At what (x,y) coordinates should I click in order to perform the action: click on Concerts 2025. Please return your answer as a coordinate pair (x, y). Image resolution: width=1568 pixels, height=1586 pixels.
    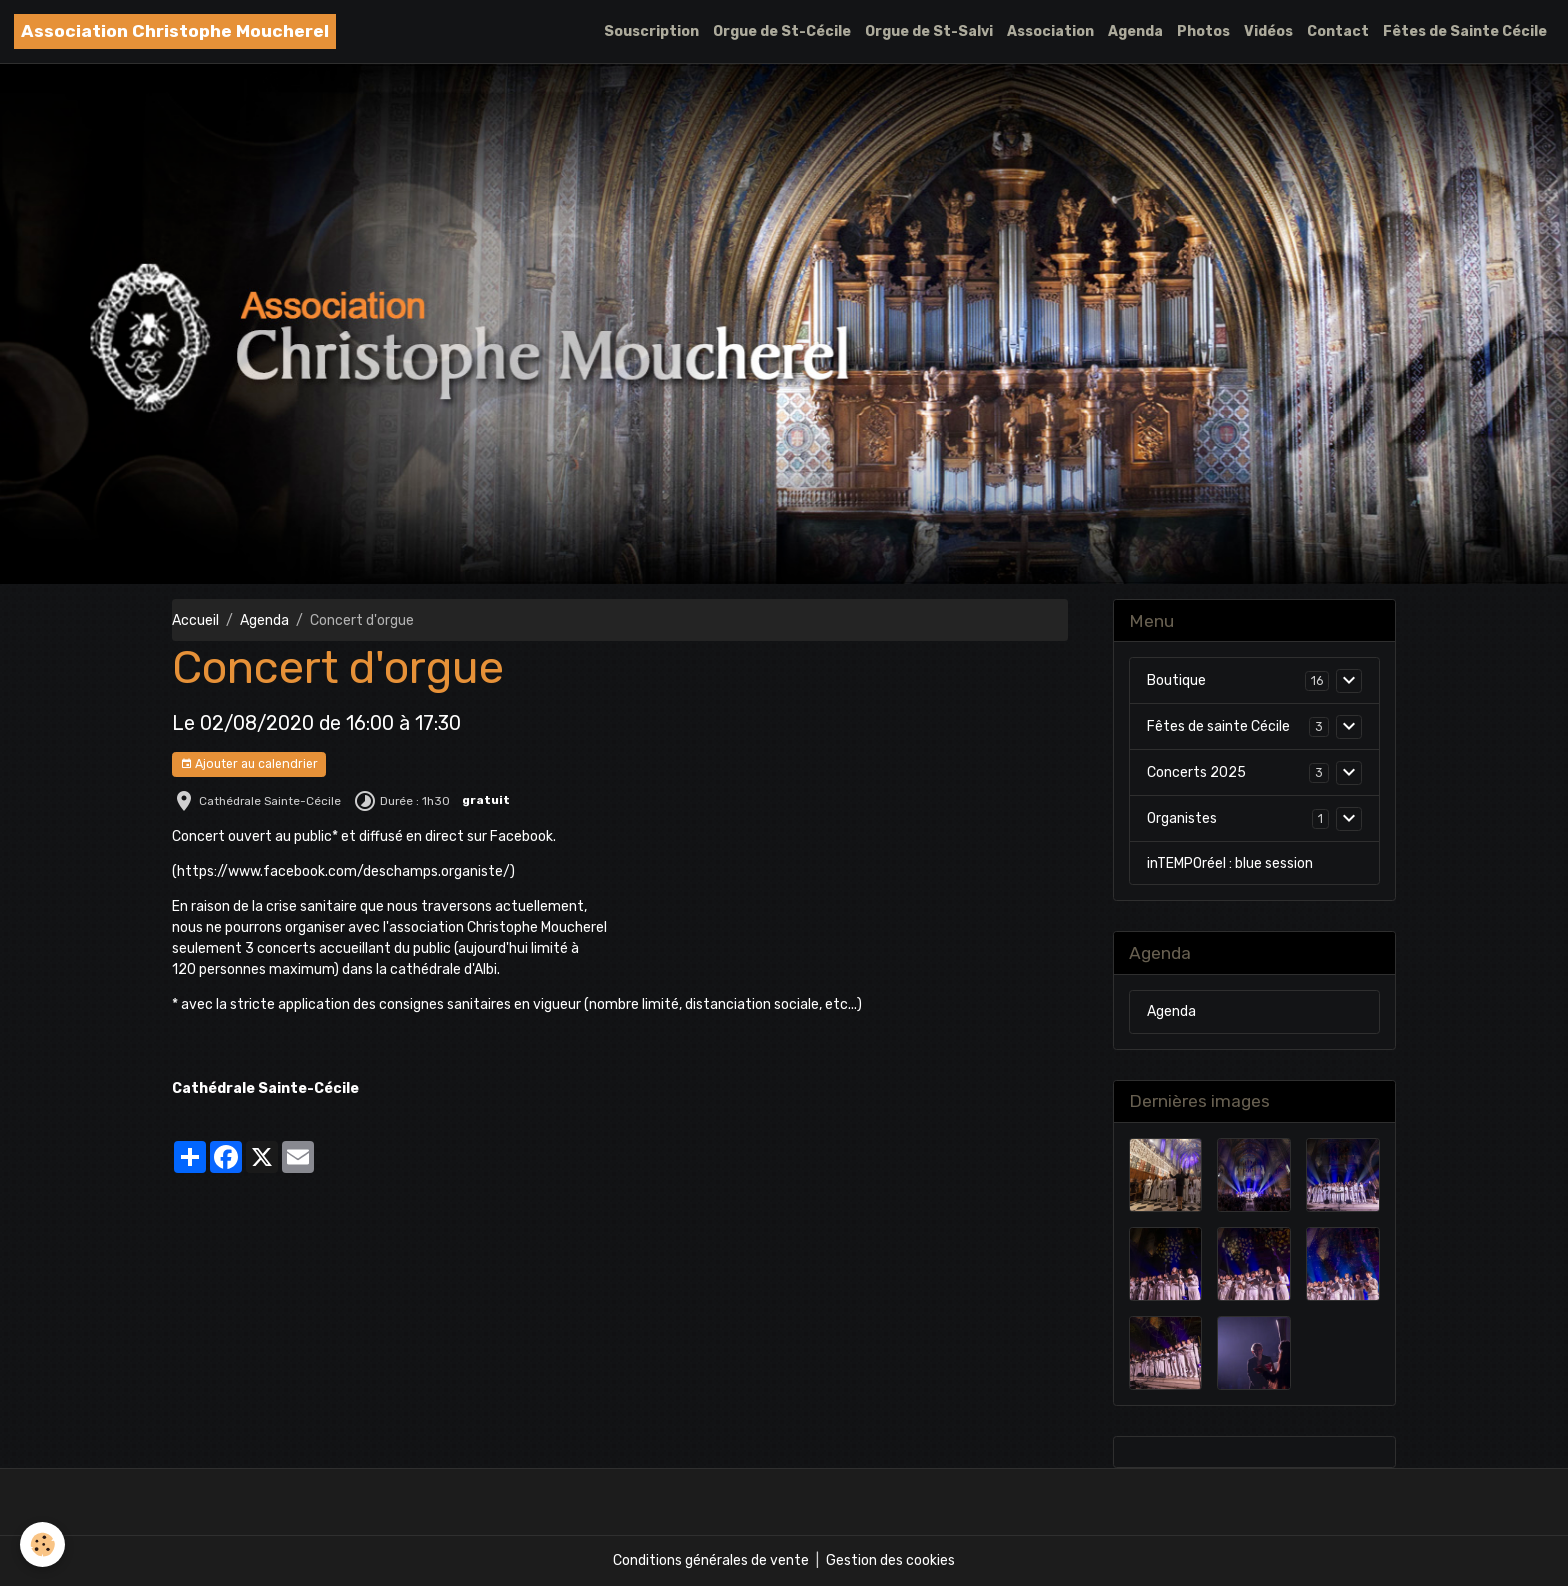
    Looking at the image, I should click on (1196, 772).